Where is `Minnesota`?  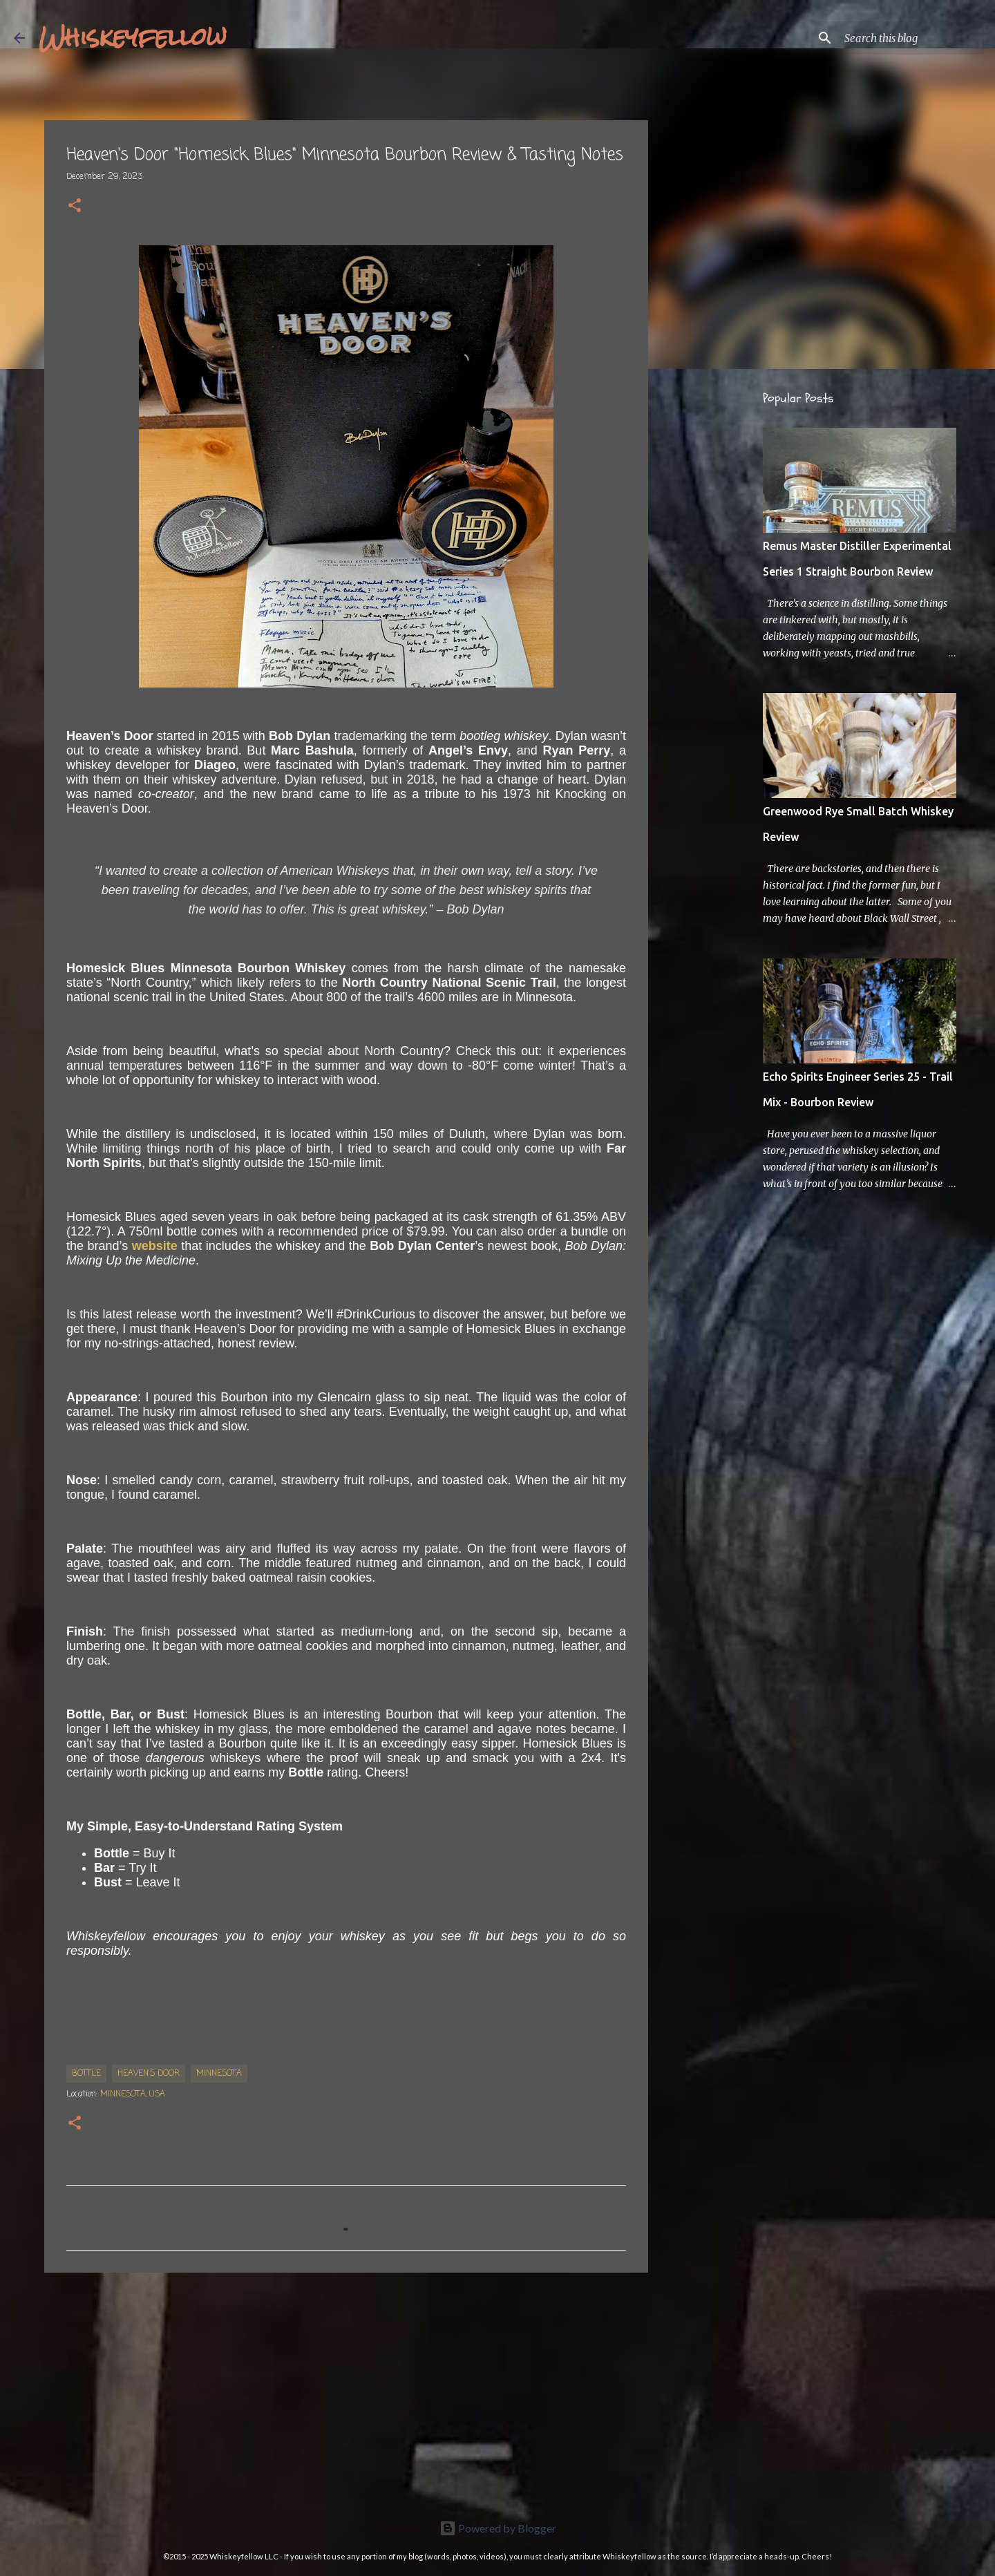 Minnesota is located at coordinates (219, 2073).